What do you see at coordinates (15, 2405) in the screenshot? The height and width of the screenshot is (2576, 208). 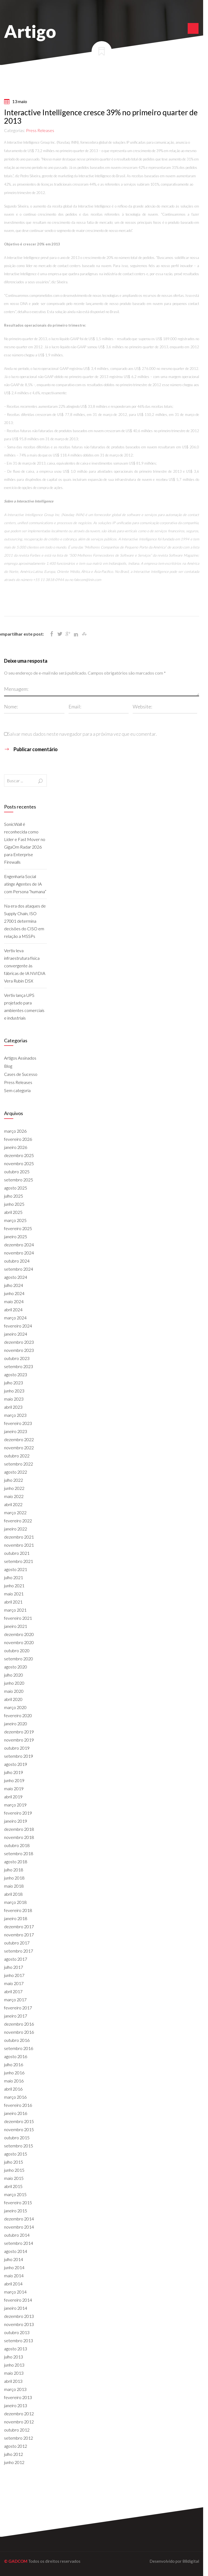 I see `janeiro 2013` at bounding box center [15, 2405].